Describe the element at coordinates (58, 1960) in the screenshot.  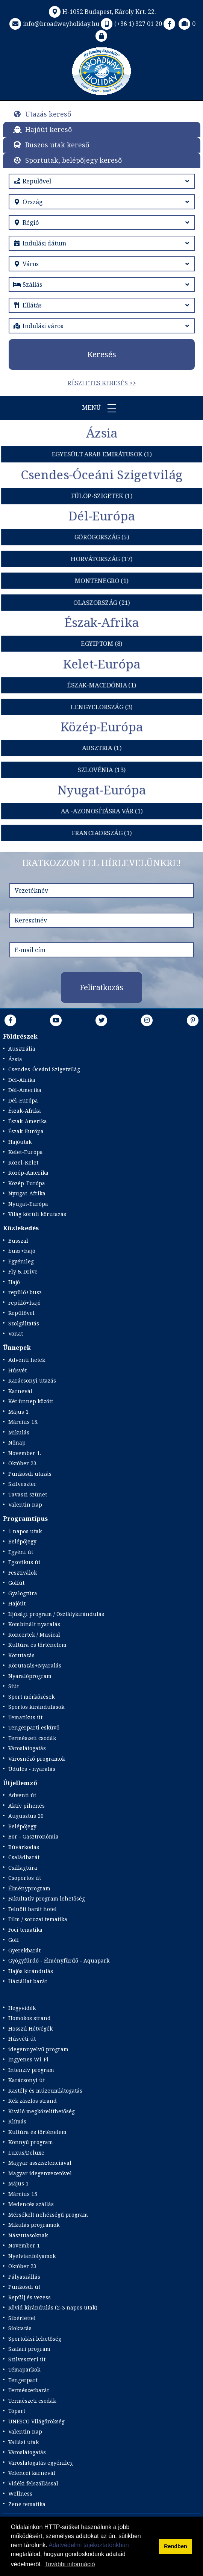
I see `Gyógyfürdő - Élményfürdő - Aquapark` at that location.